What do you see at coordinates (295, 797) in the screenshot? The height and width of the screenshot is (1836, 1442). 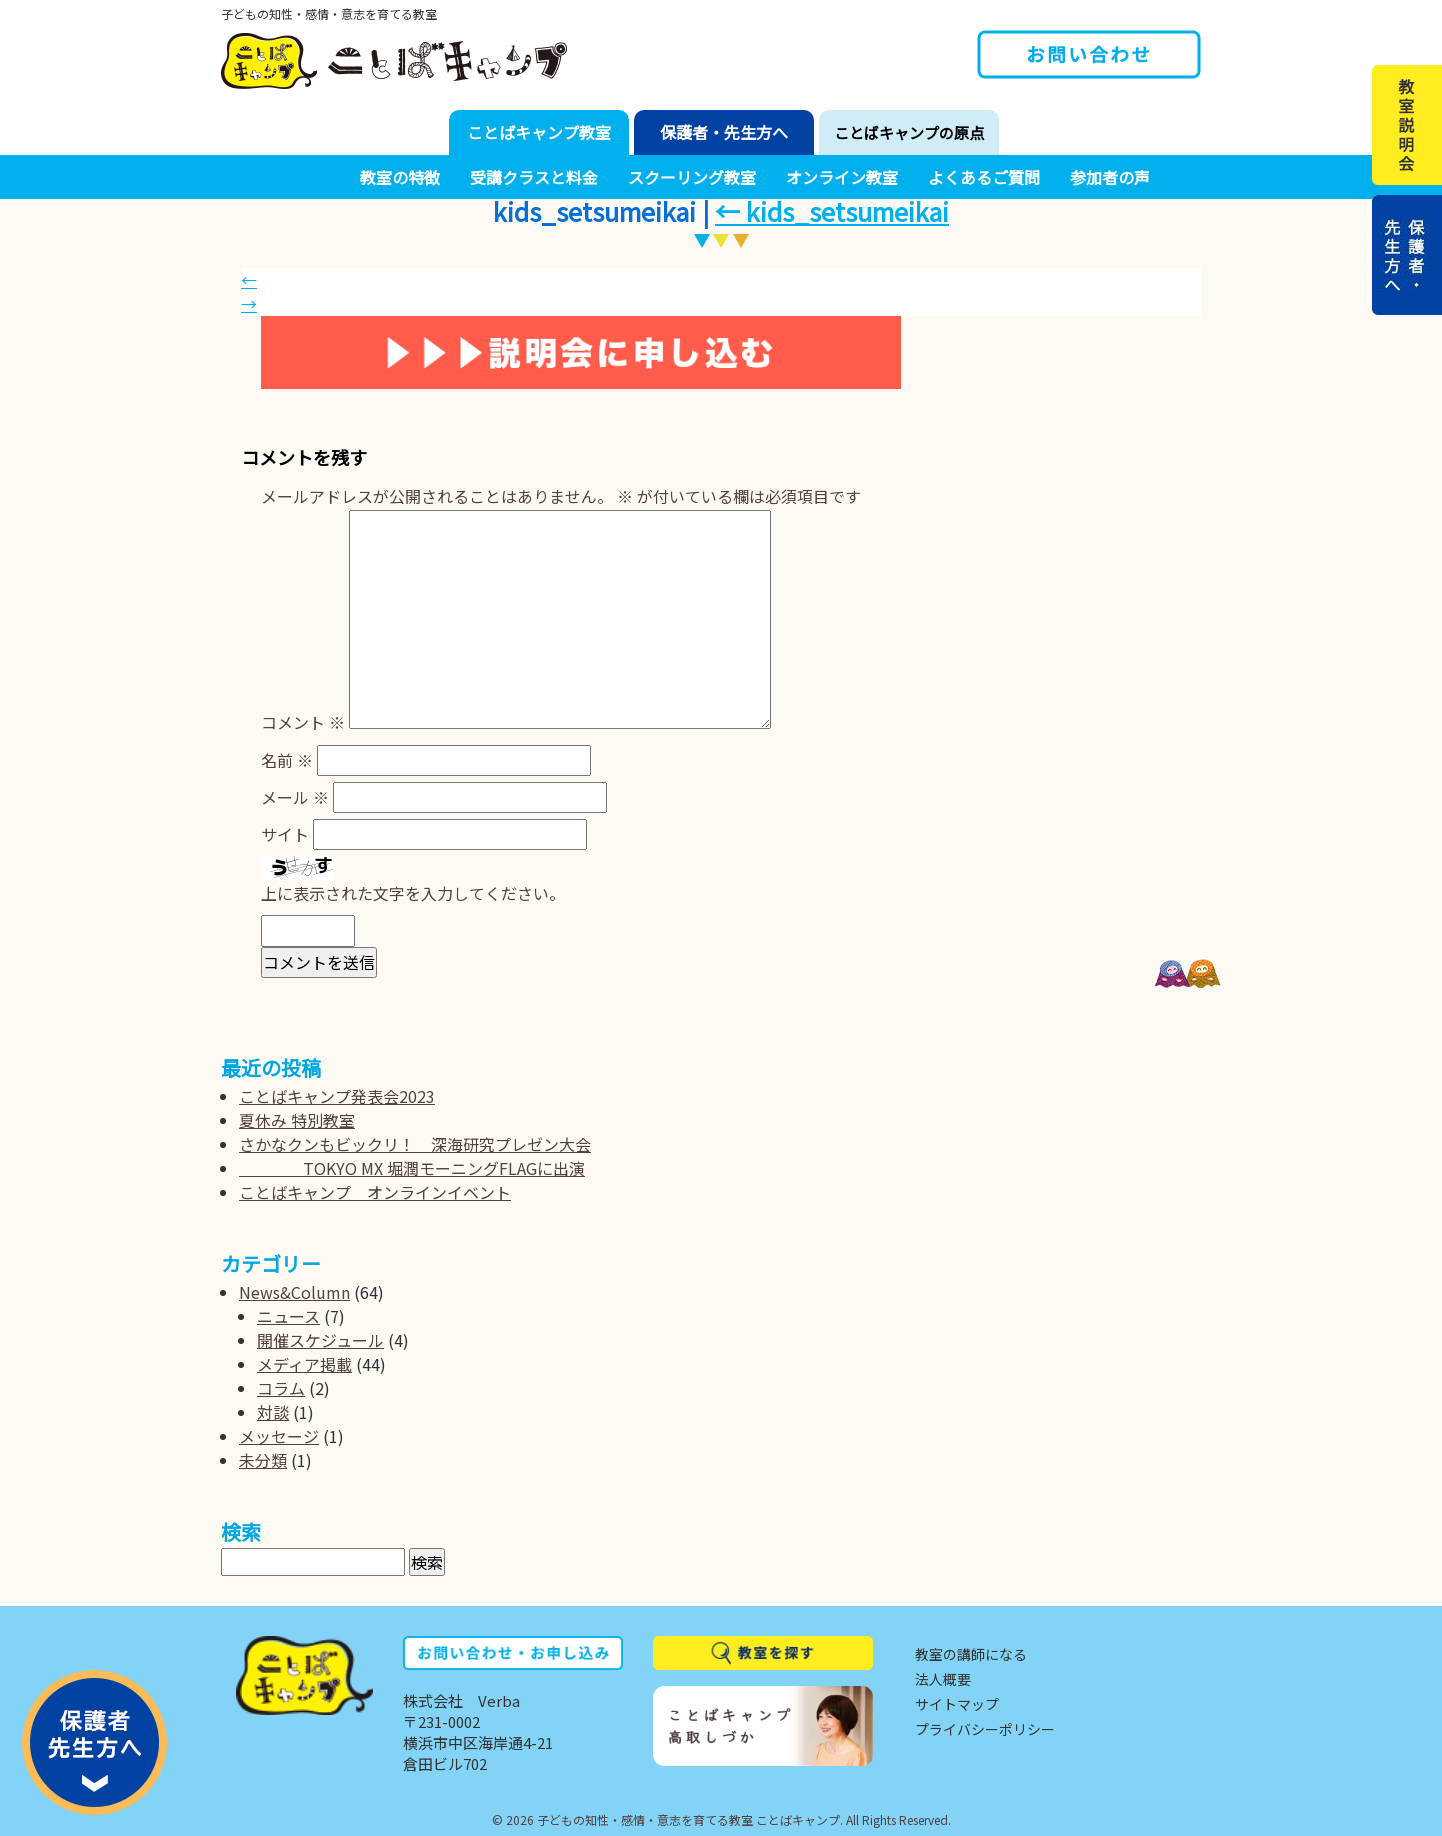 I see `メール` at bounding box center [295, 797].